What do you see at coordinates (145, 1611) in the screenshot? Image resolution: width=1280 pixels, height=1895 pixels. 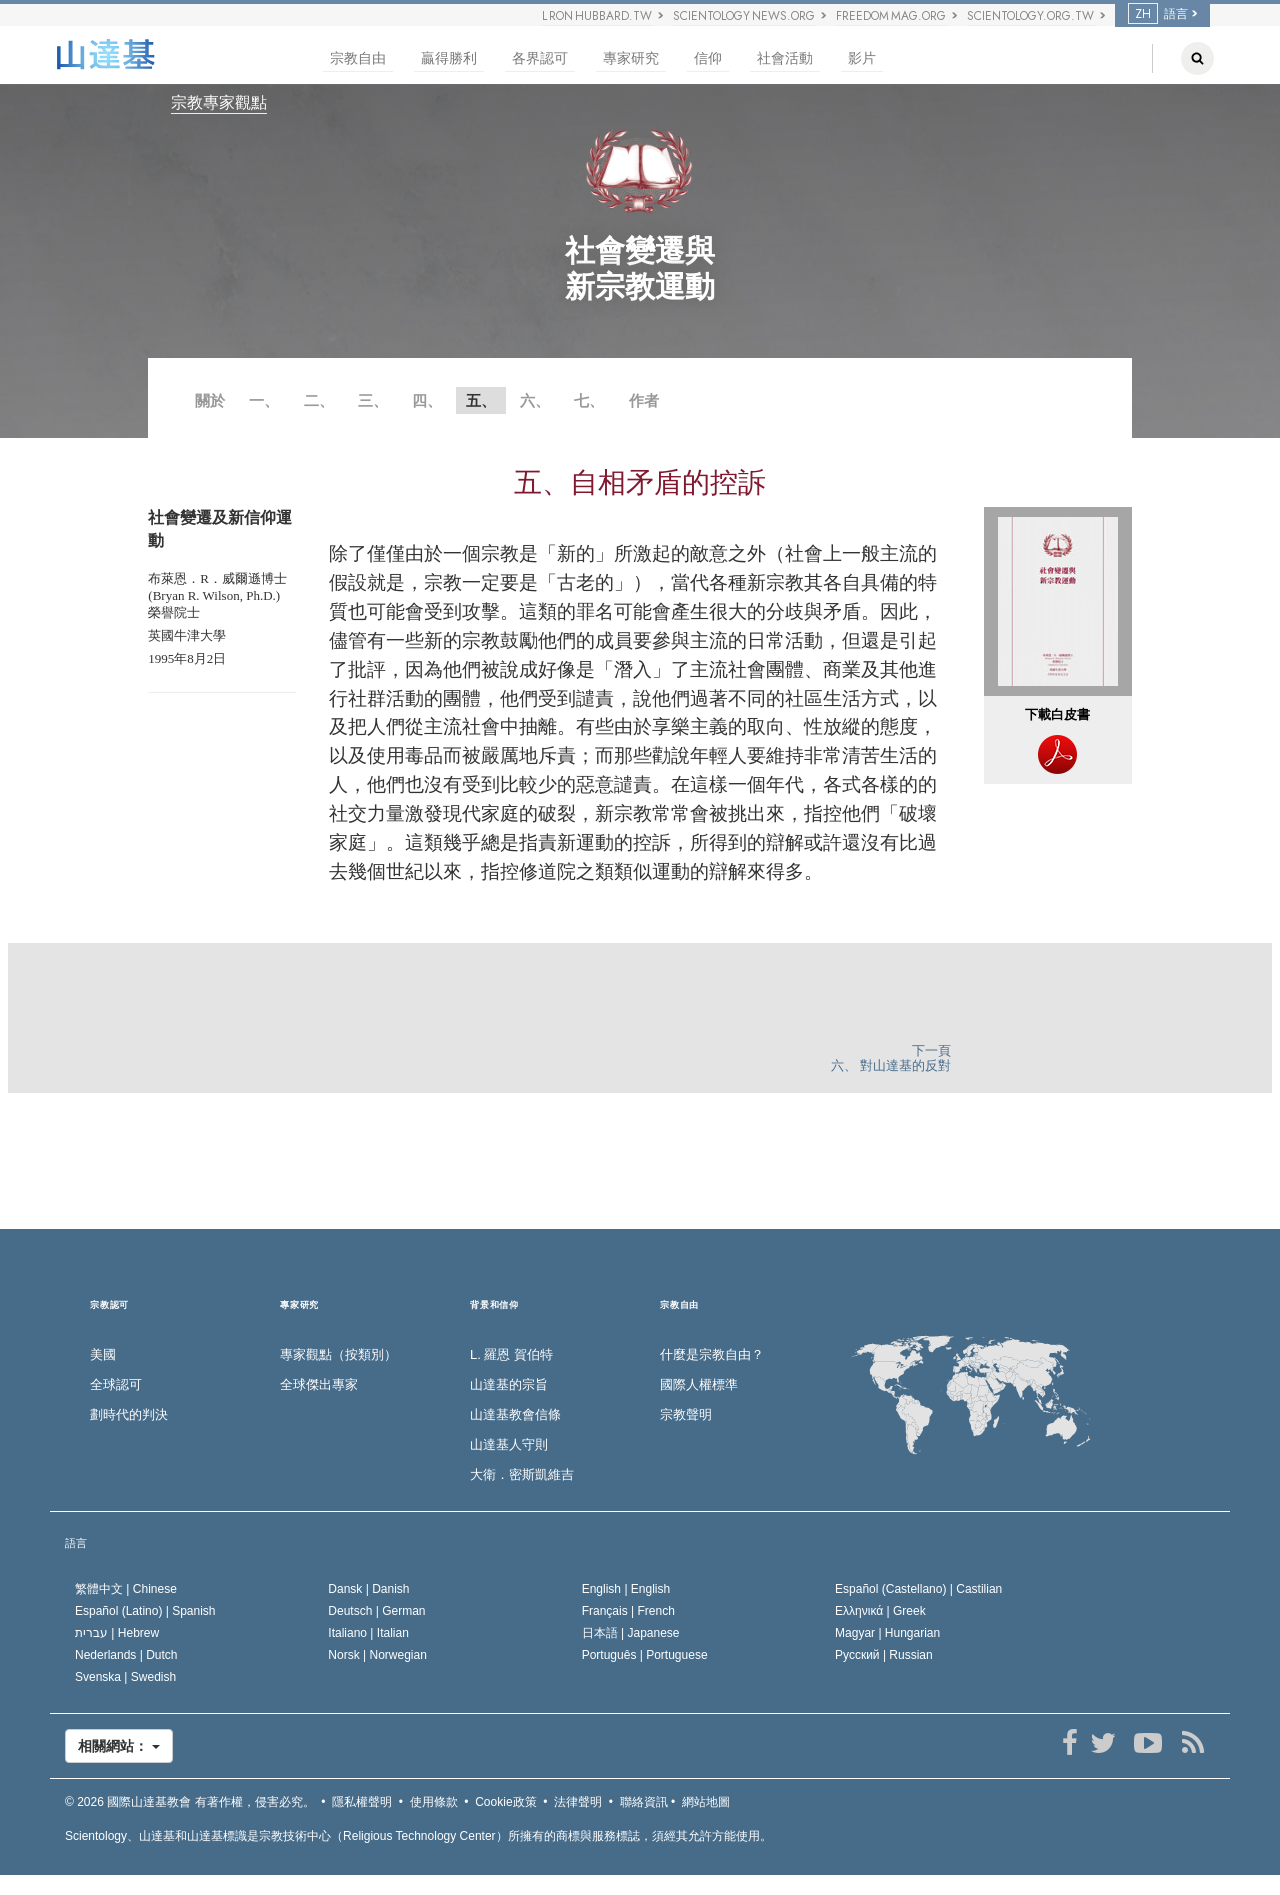 I see `Español (Latino) |` at bounding box center [145, 1611].